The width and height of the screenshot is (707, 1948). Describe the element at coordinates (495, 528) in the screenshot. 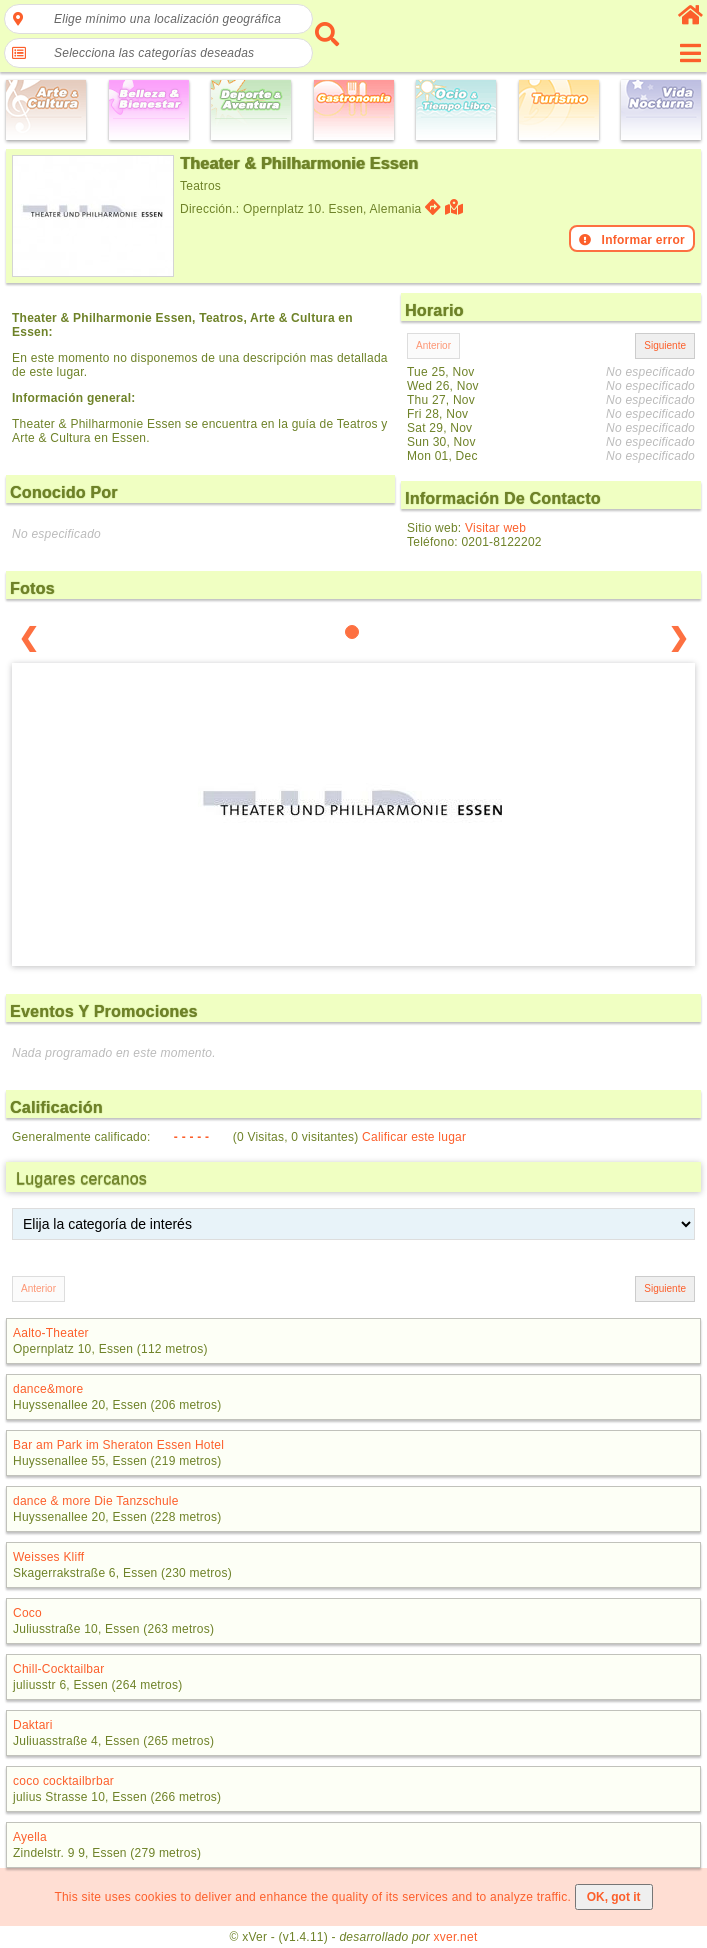

I see `Visitar web` at that location.